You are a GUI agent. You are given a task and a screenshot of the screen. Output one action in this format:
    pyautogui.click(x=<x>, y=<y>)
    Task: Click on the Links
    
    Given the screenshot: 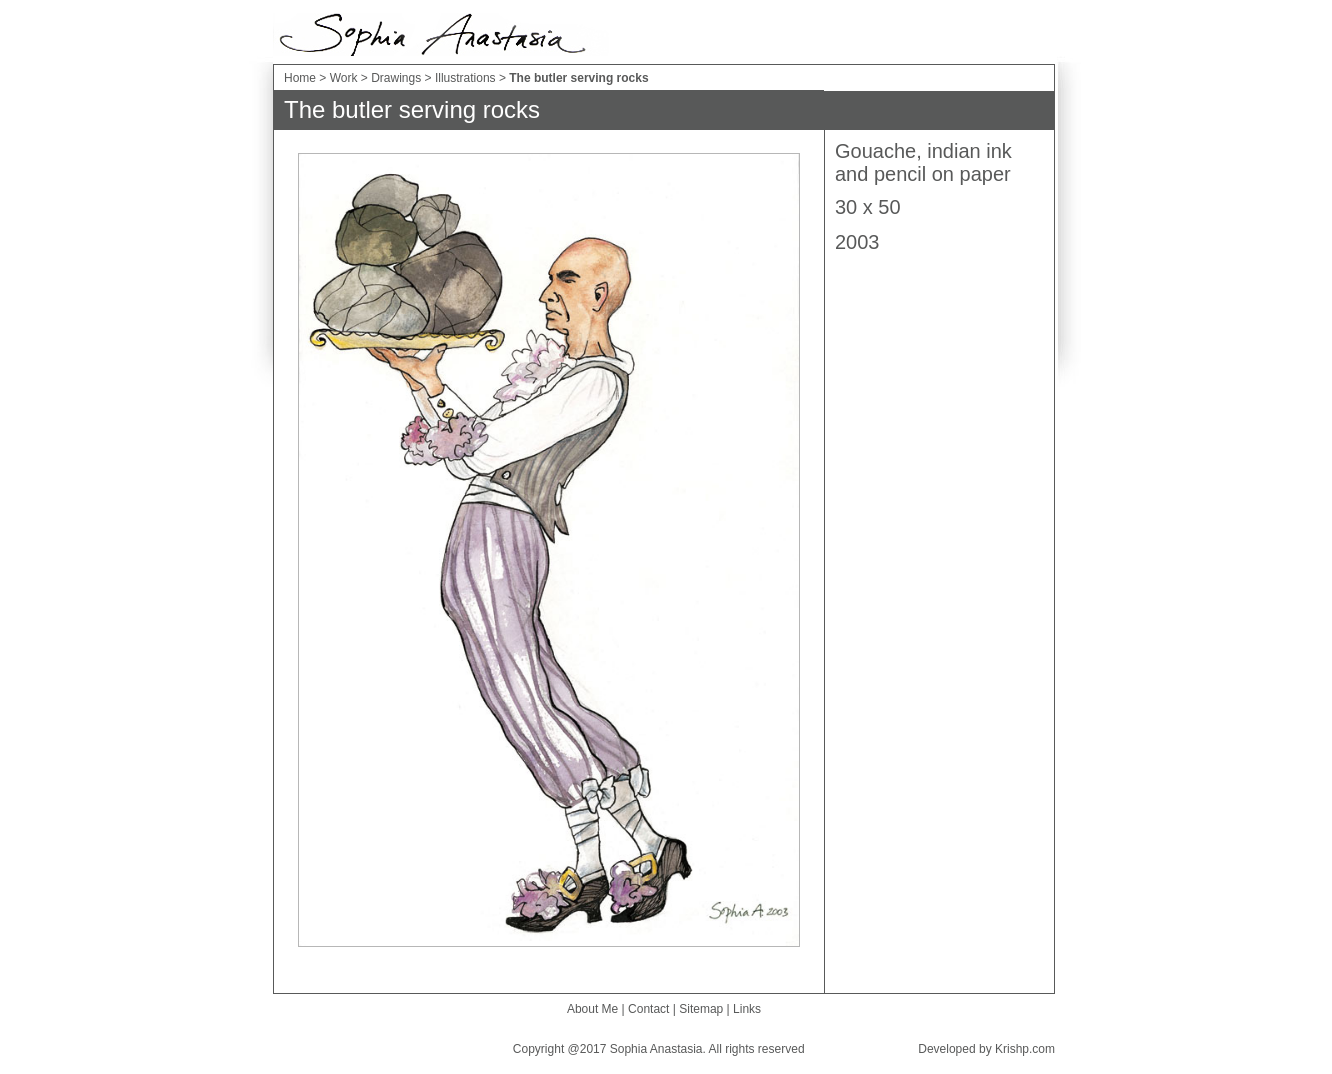 What is the action you would take?
    pyautogui.click(x=747, y=1009)
    